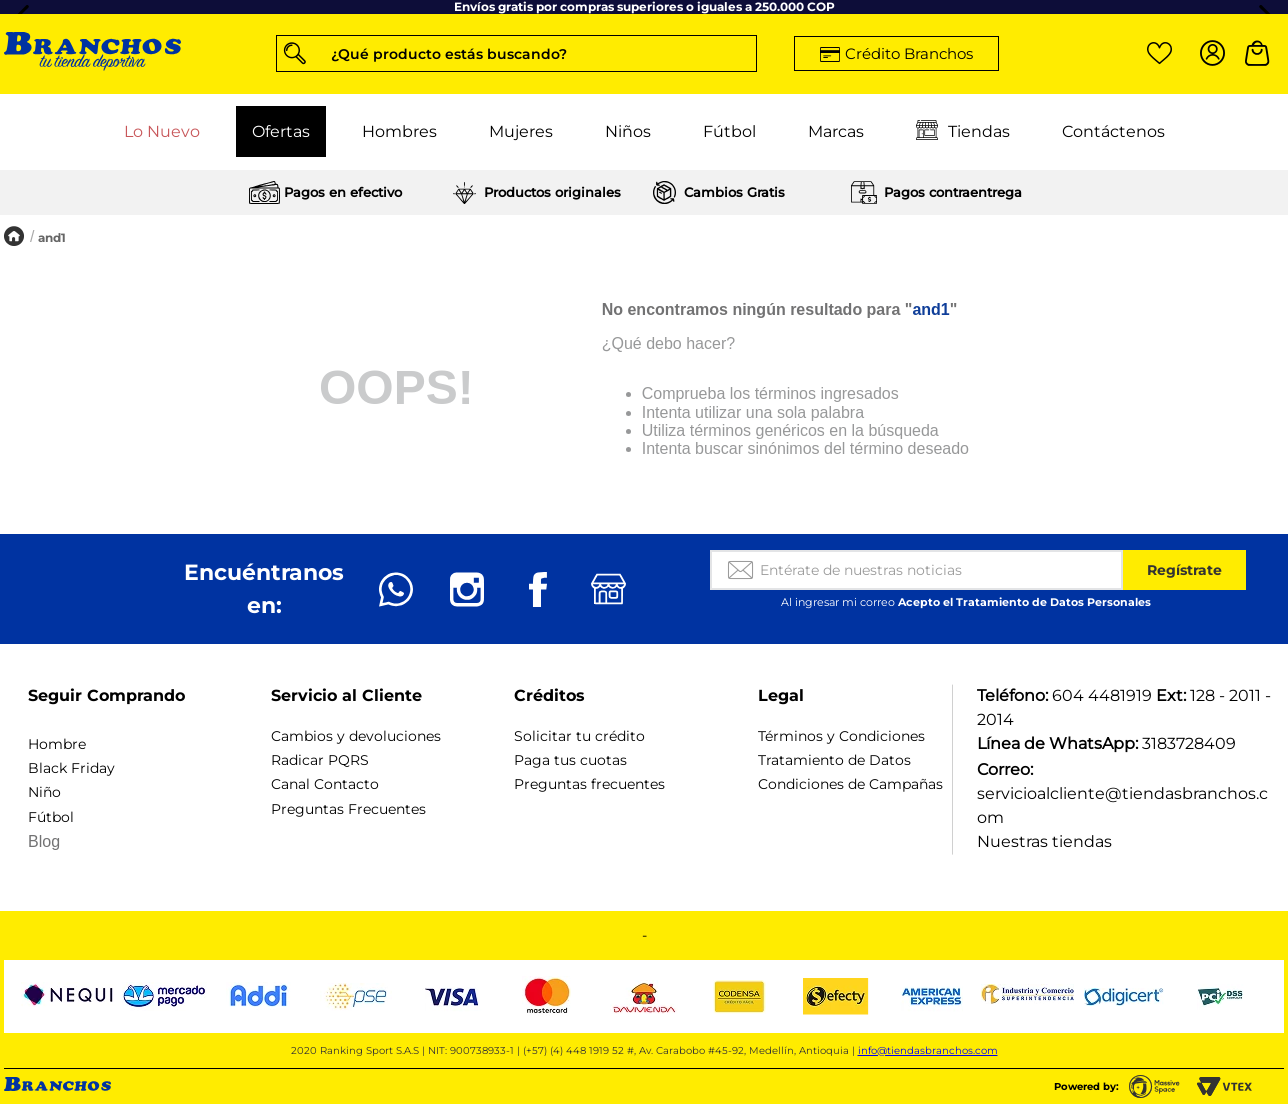 This screenshot has width=1288, height=1104. What do you see at coordinates (516, 53) in the screenshot?
I see `[button]` at bounding box center [516, 53].